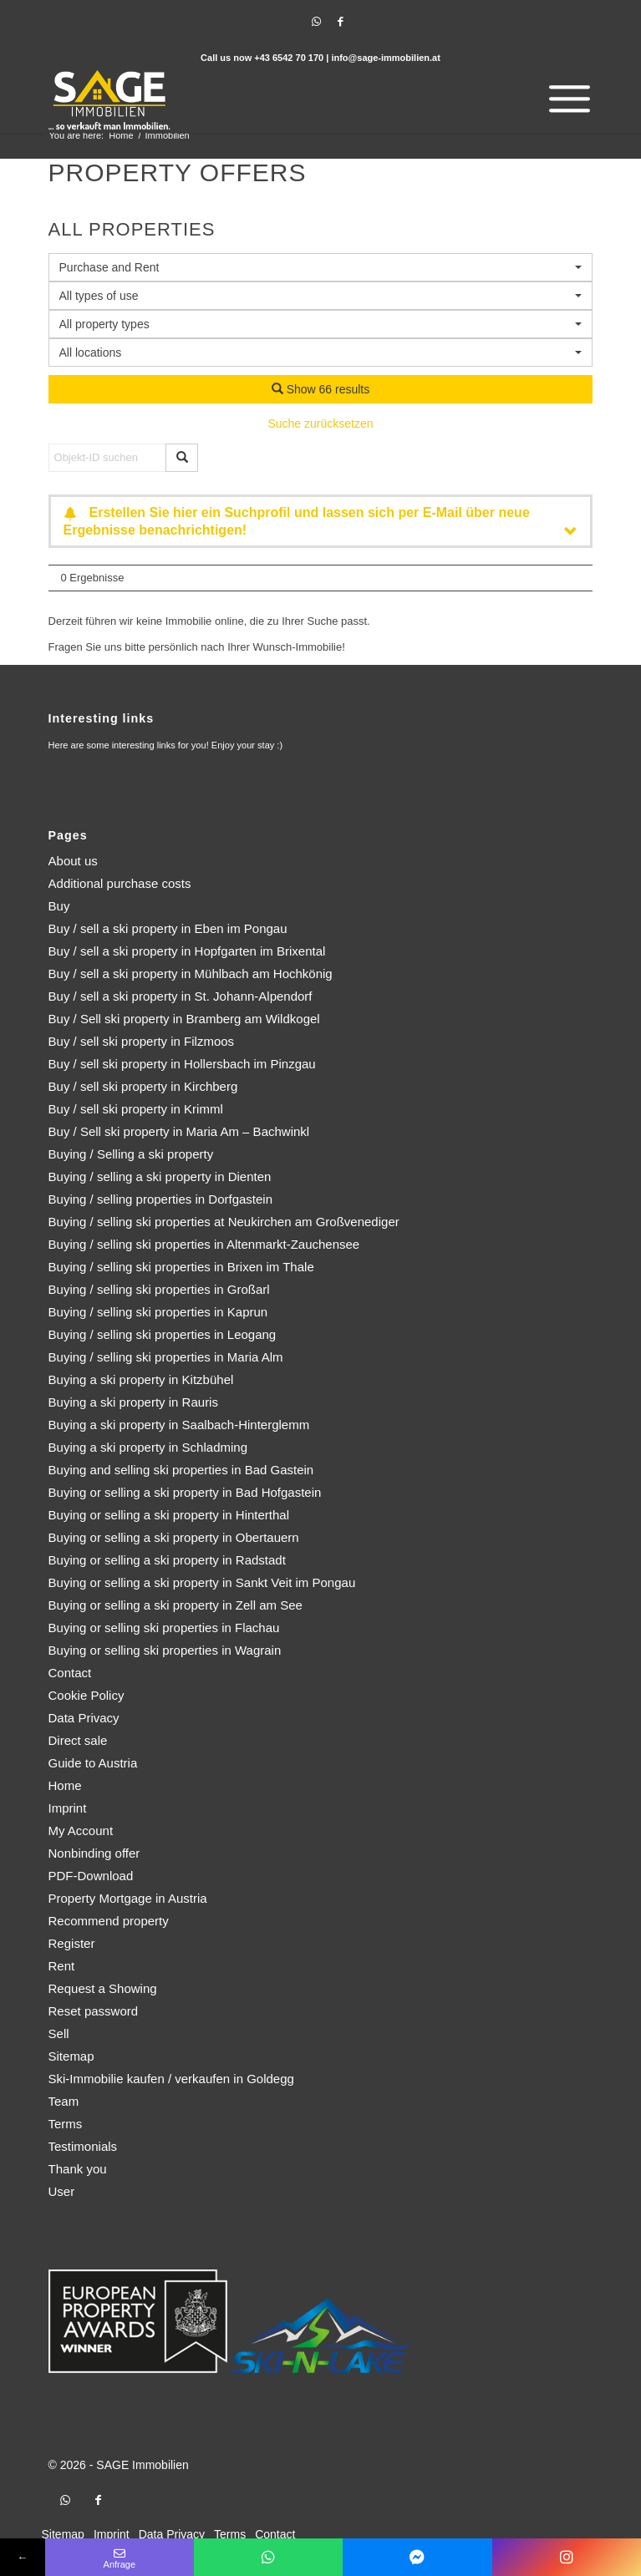 The width and height of the screenshot is (641, 2576). Describe the element at coordinates (341, 21) in the screenshot. I see `[Link to Facebook]` at that location.